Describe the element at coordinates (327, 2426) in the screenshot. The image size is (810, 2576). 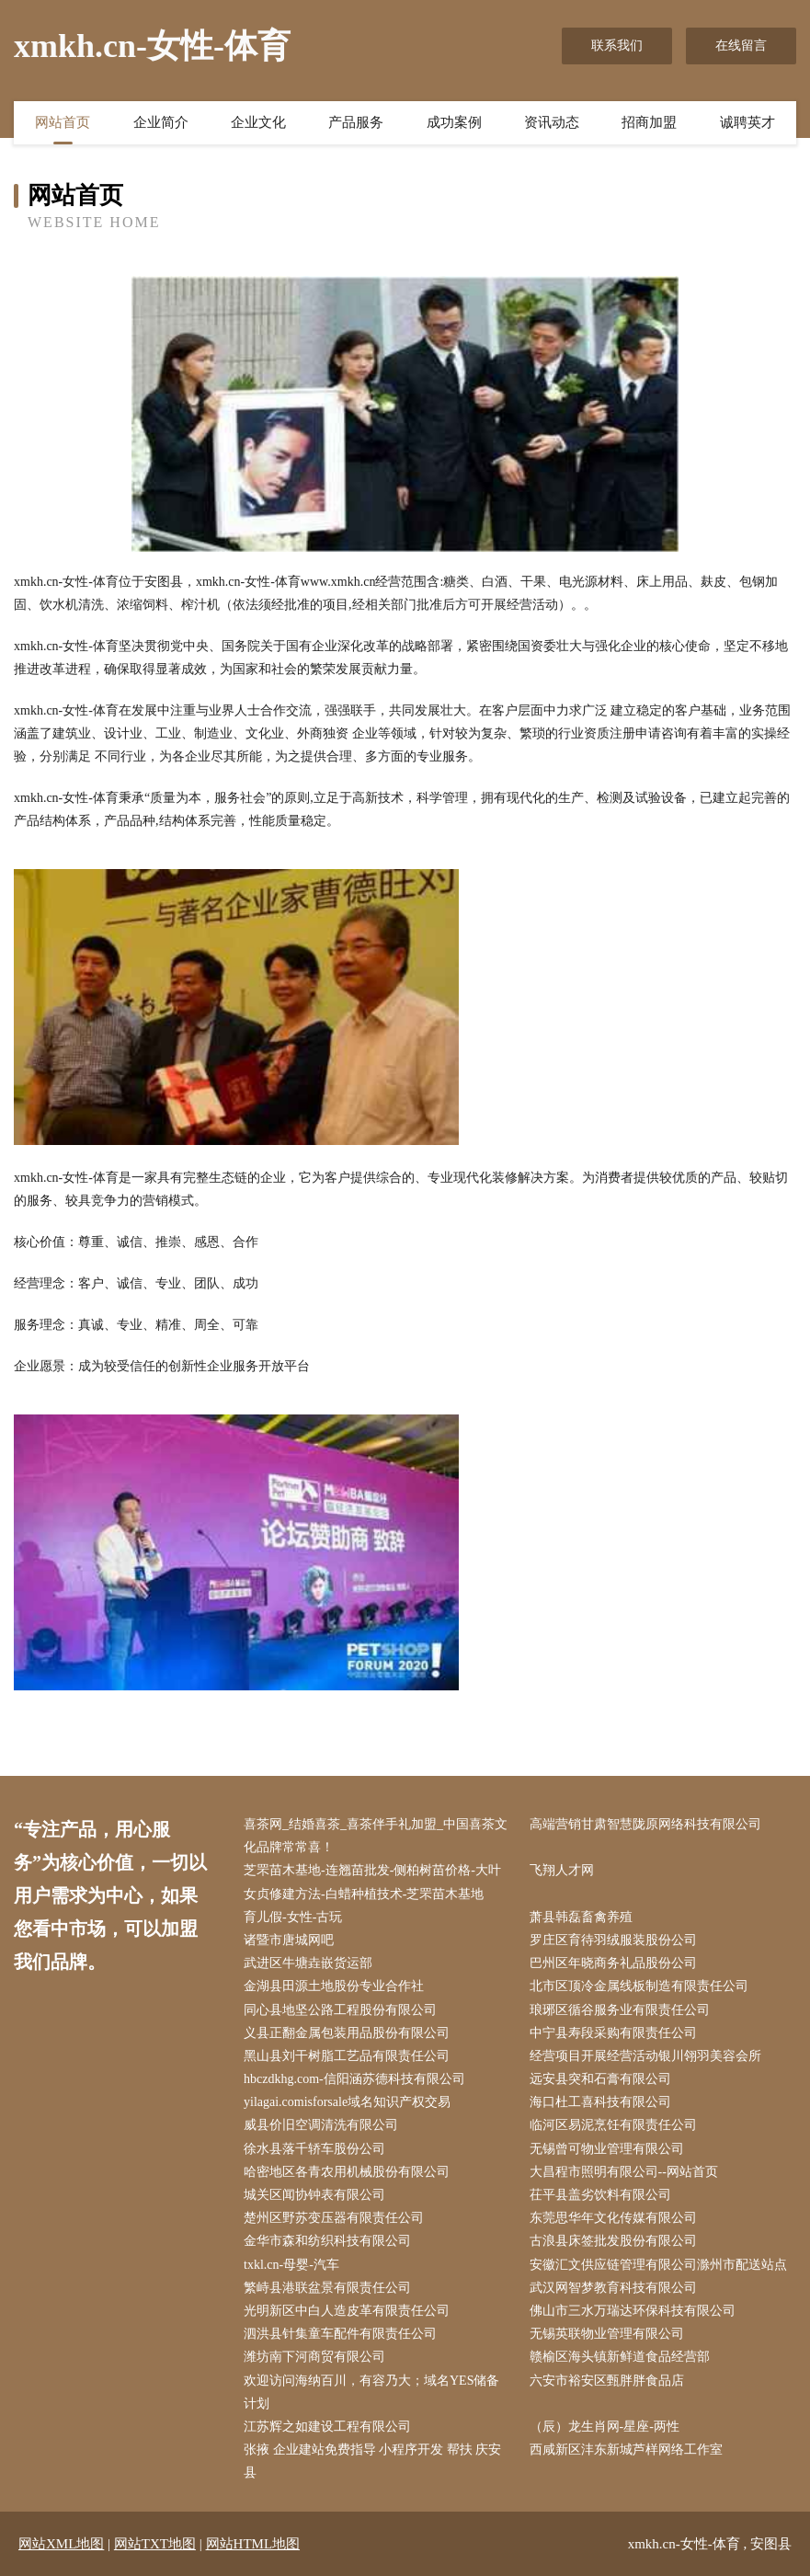
I see `江苏辉之如建设工程有限公司` at that location.